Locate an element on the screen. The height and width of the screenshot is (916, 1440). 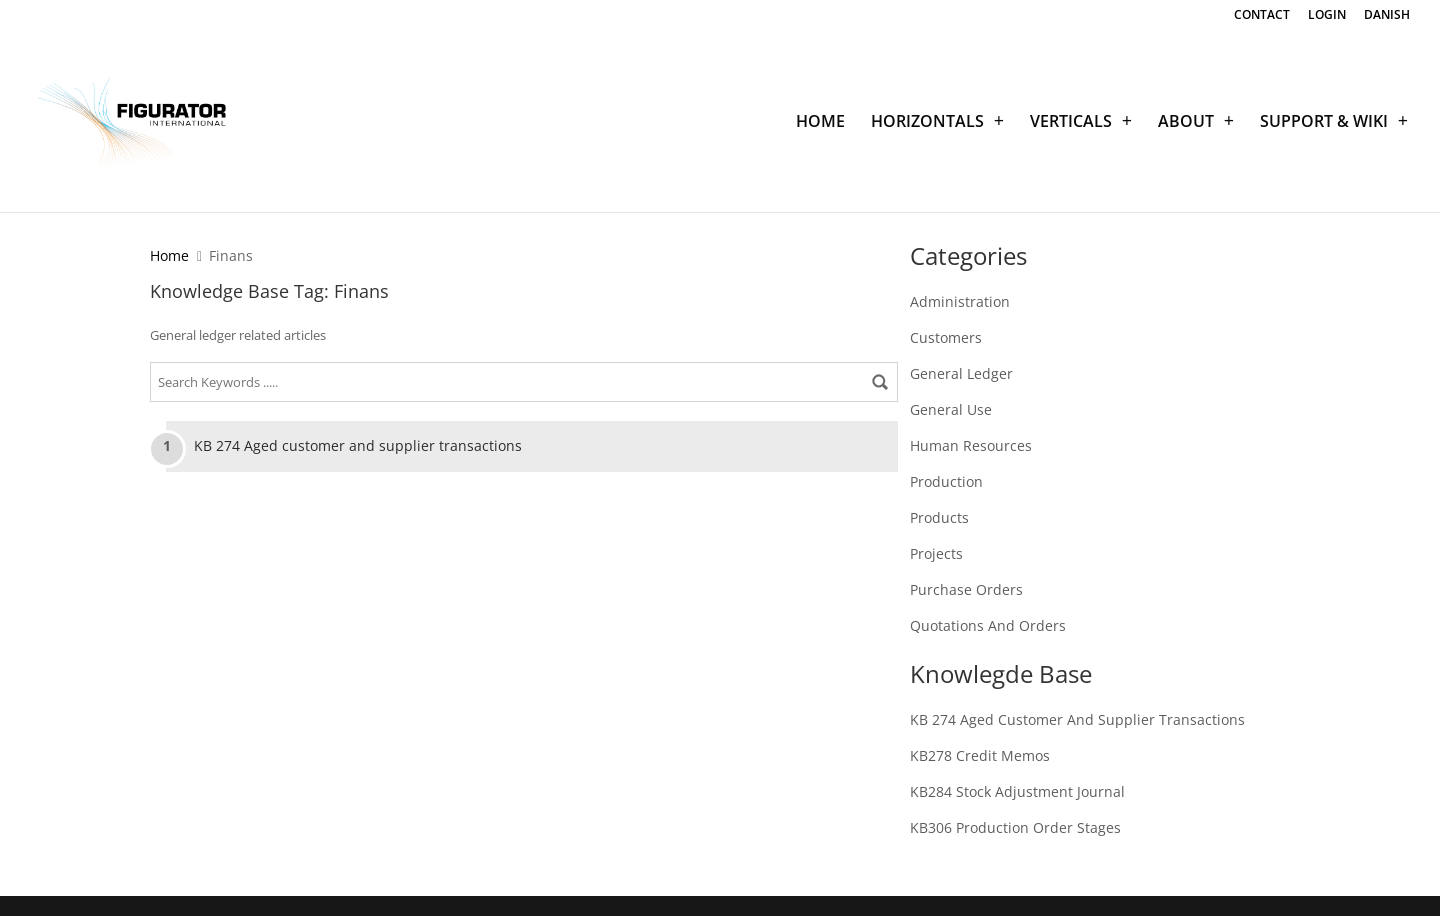
ABOUT is located at coordinates (1186, 123).